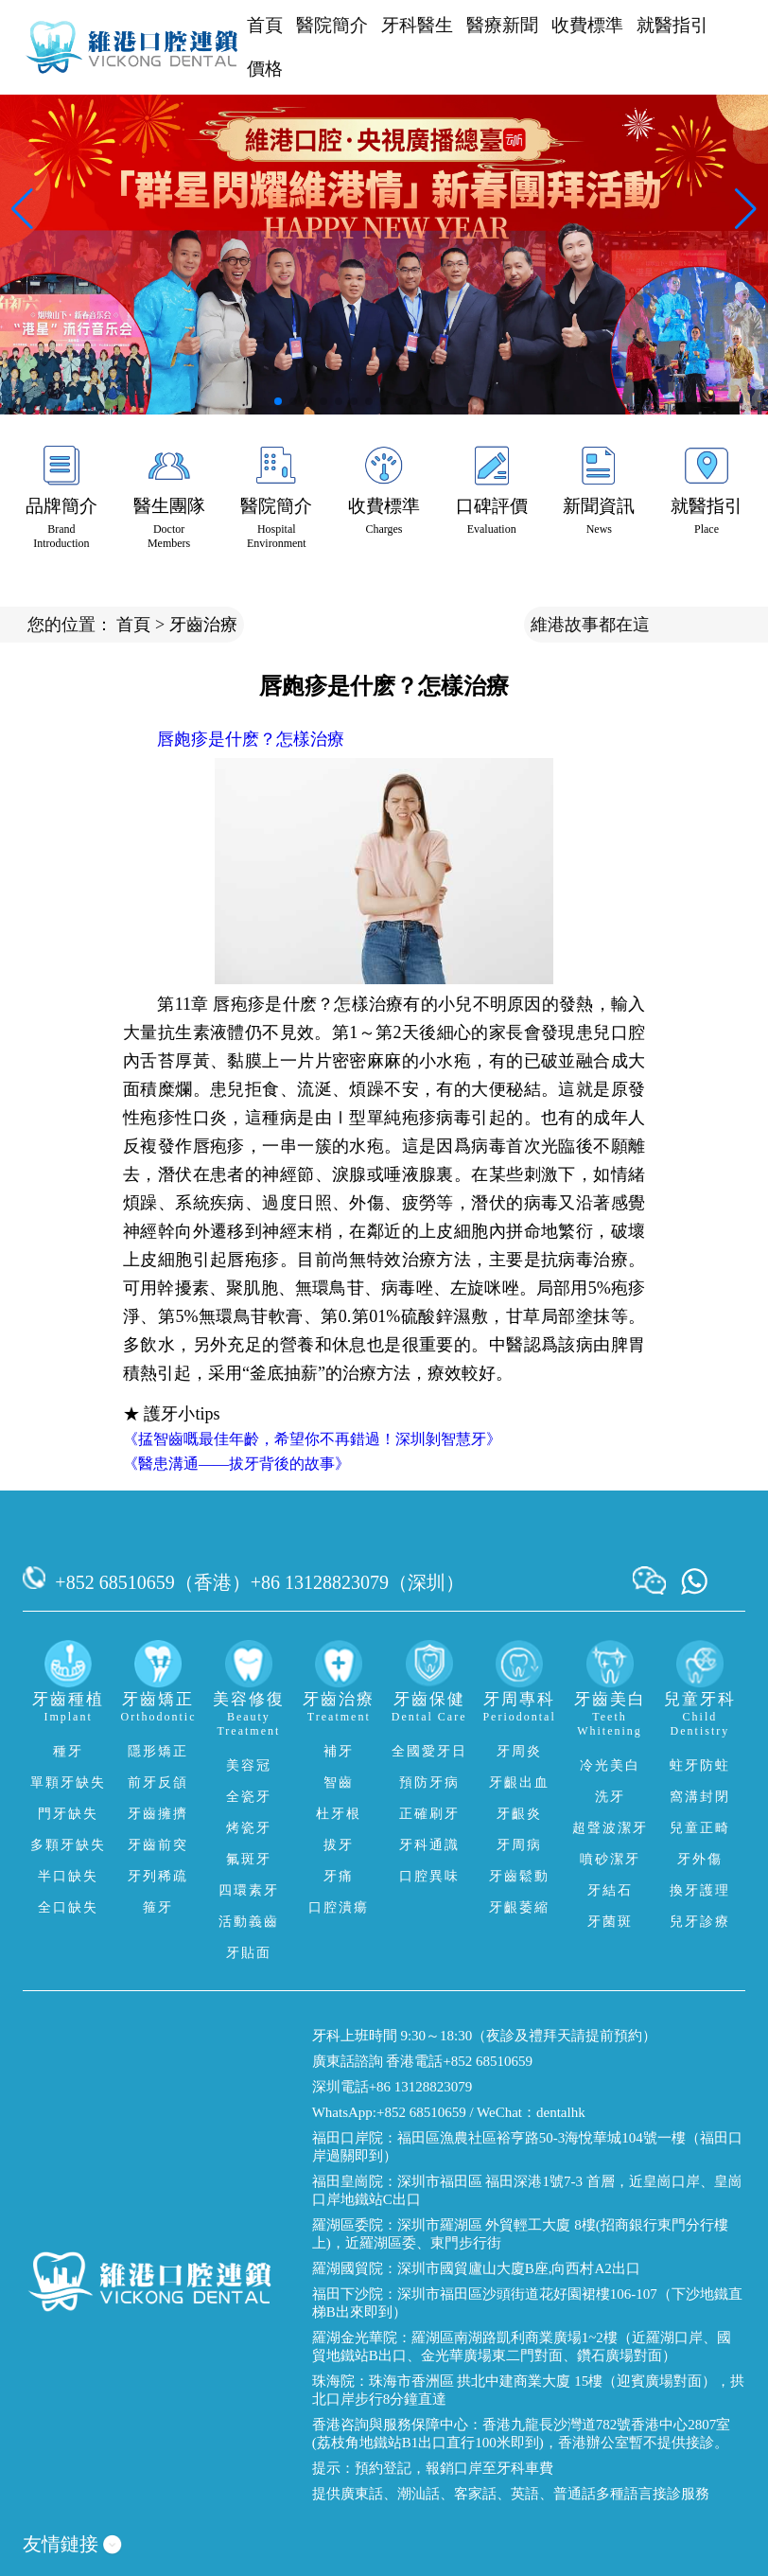  What do you see at coordinates (700, 1890) in the screenshot?
I see `換牙護理` at bounding box center [700, 1890].